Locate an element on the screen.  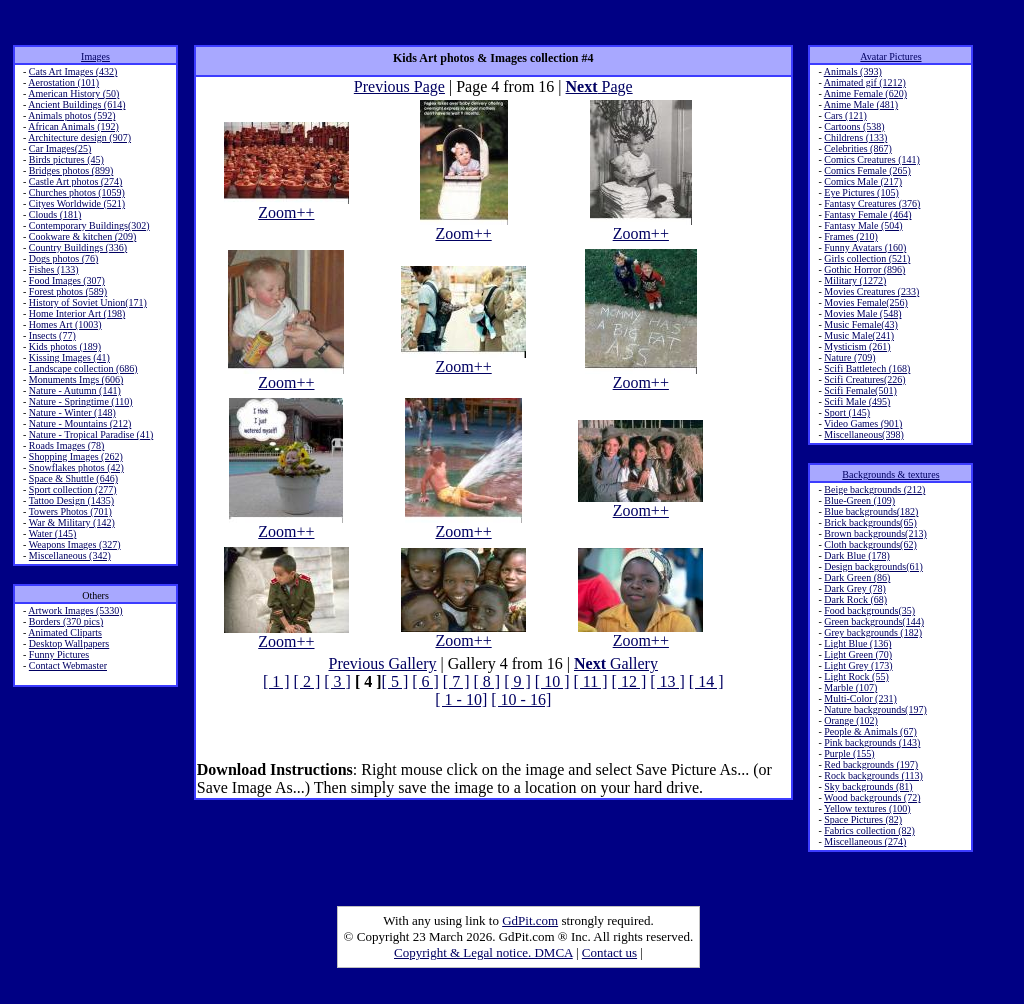
Space Pictures (82) is located at coordinates (863, 819).